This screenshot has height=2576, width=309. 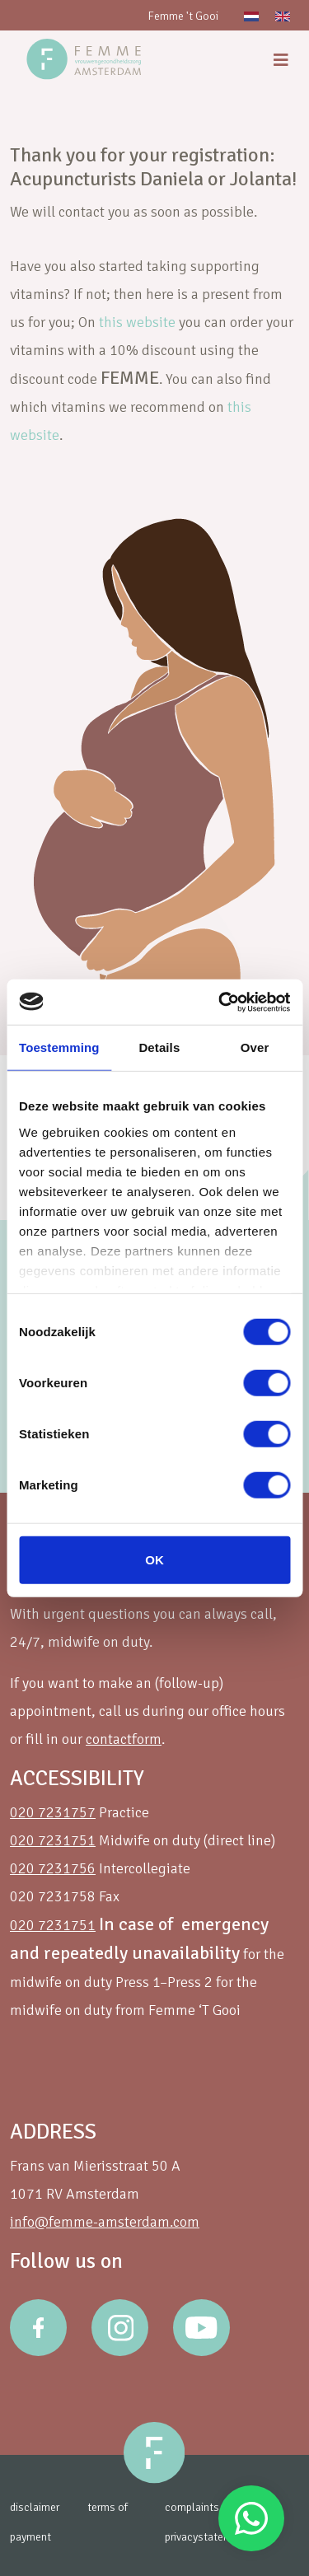 What do you see at coordinates (53, 1812) in the screenshot?
I see `020 7231757` at bounding box center [53, 1812].